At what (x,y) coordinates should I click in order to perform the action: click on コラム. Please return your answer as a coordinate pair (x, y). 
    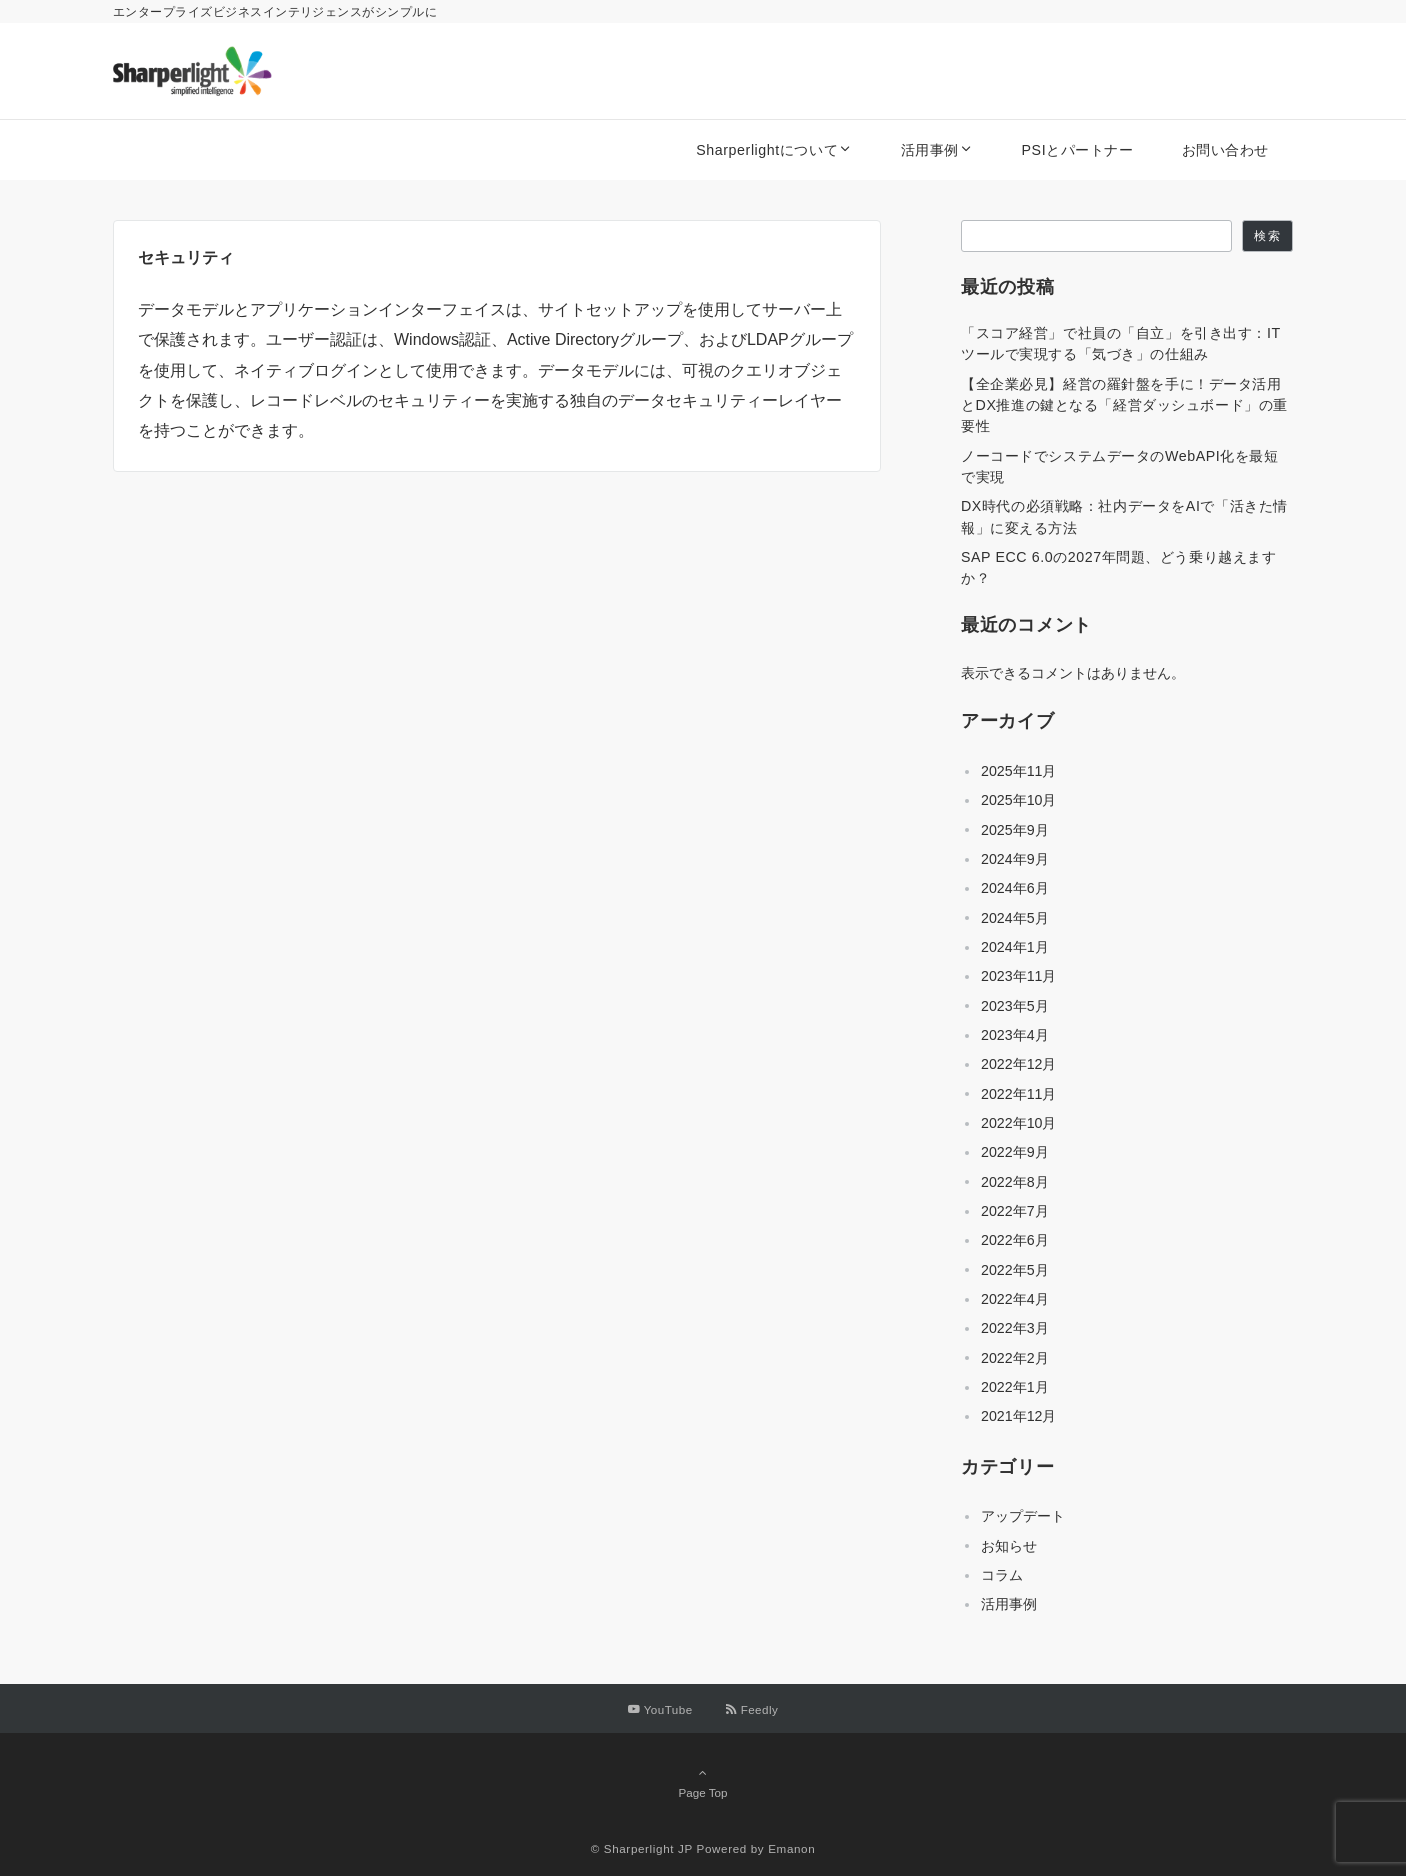
    Looking at the image, I should click on (1002, 1575).